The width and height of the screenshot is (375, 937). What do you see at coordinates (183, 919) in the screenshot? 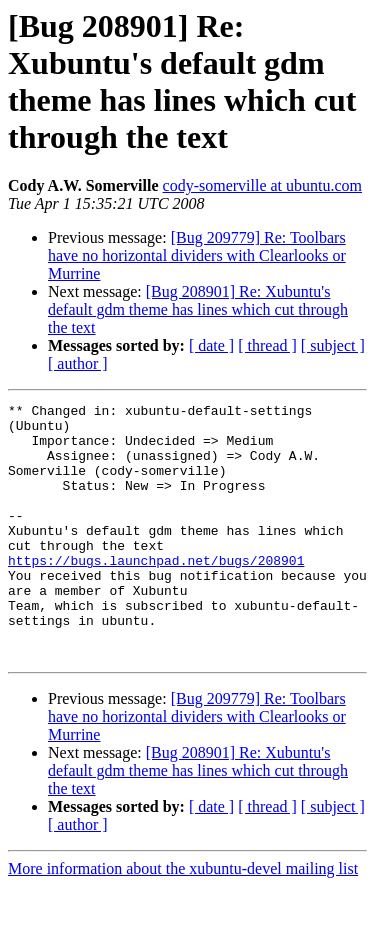
I see `More information about the xubuntu-devel mailing list` at bounding box center [183, 919].